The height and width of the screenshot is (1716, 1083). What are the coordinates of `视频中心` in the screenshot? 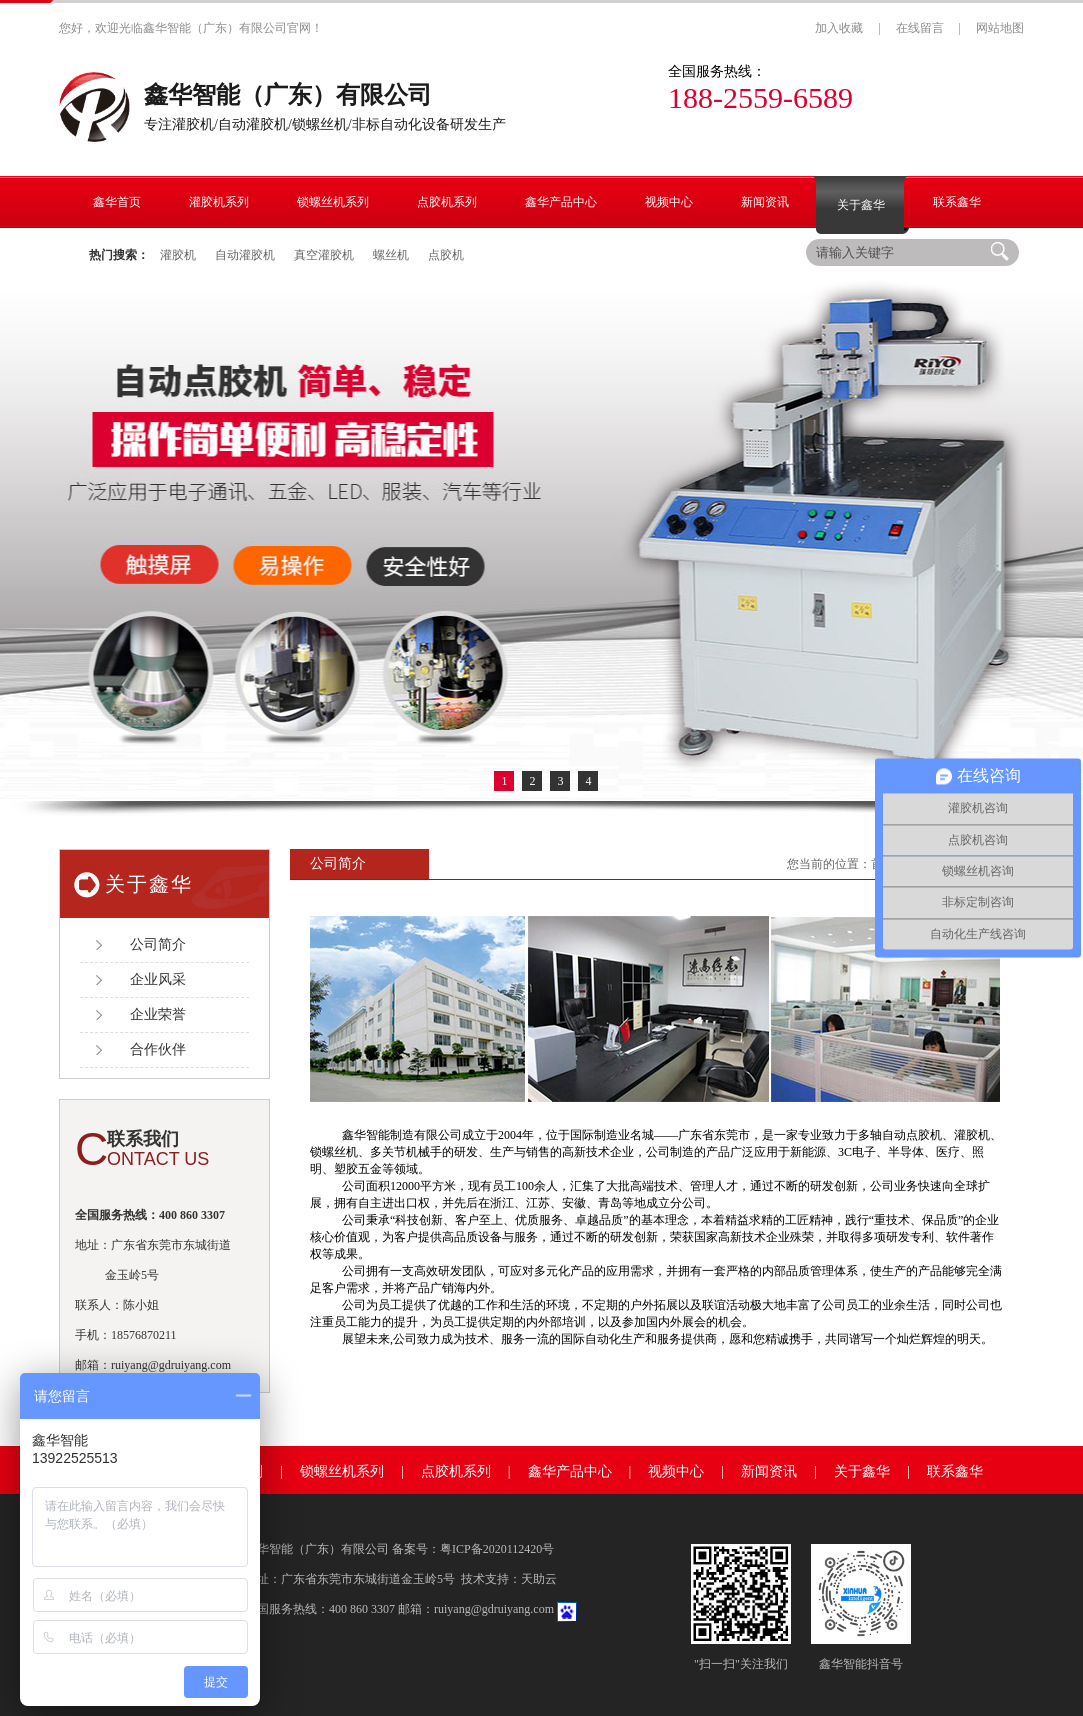 It's located at (676, 1471).